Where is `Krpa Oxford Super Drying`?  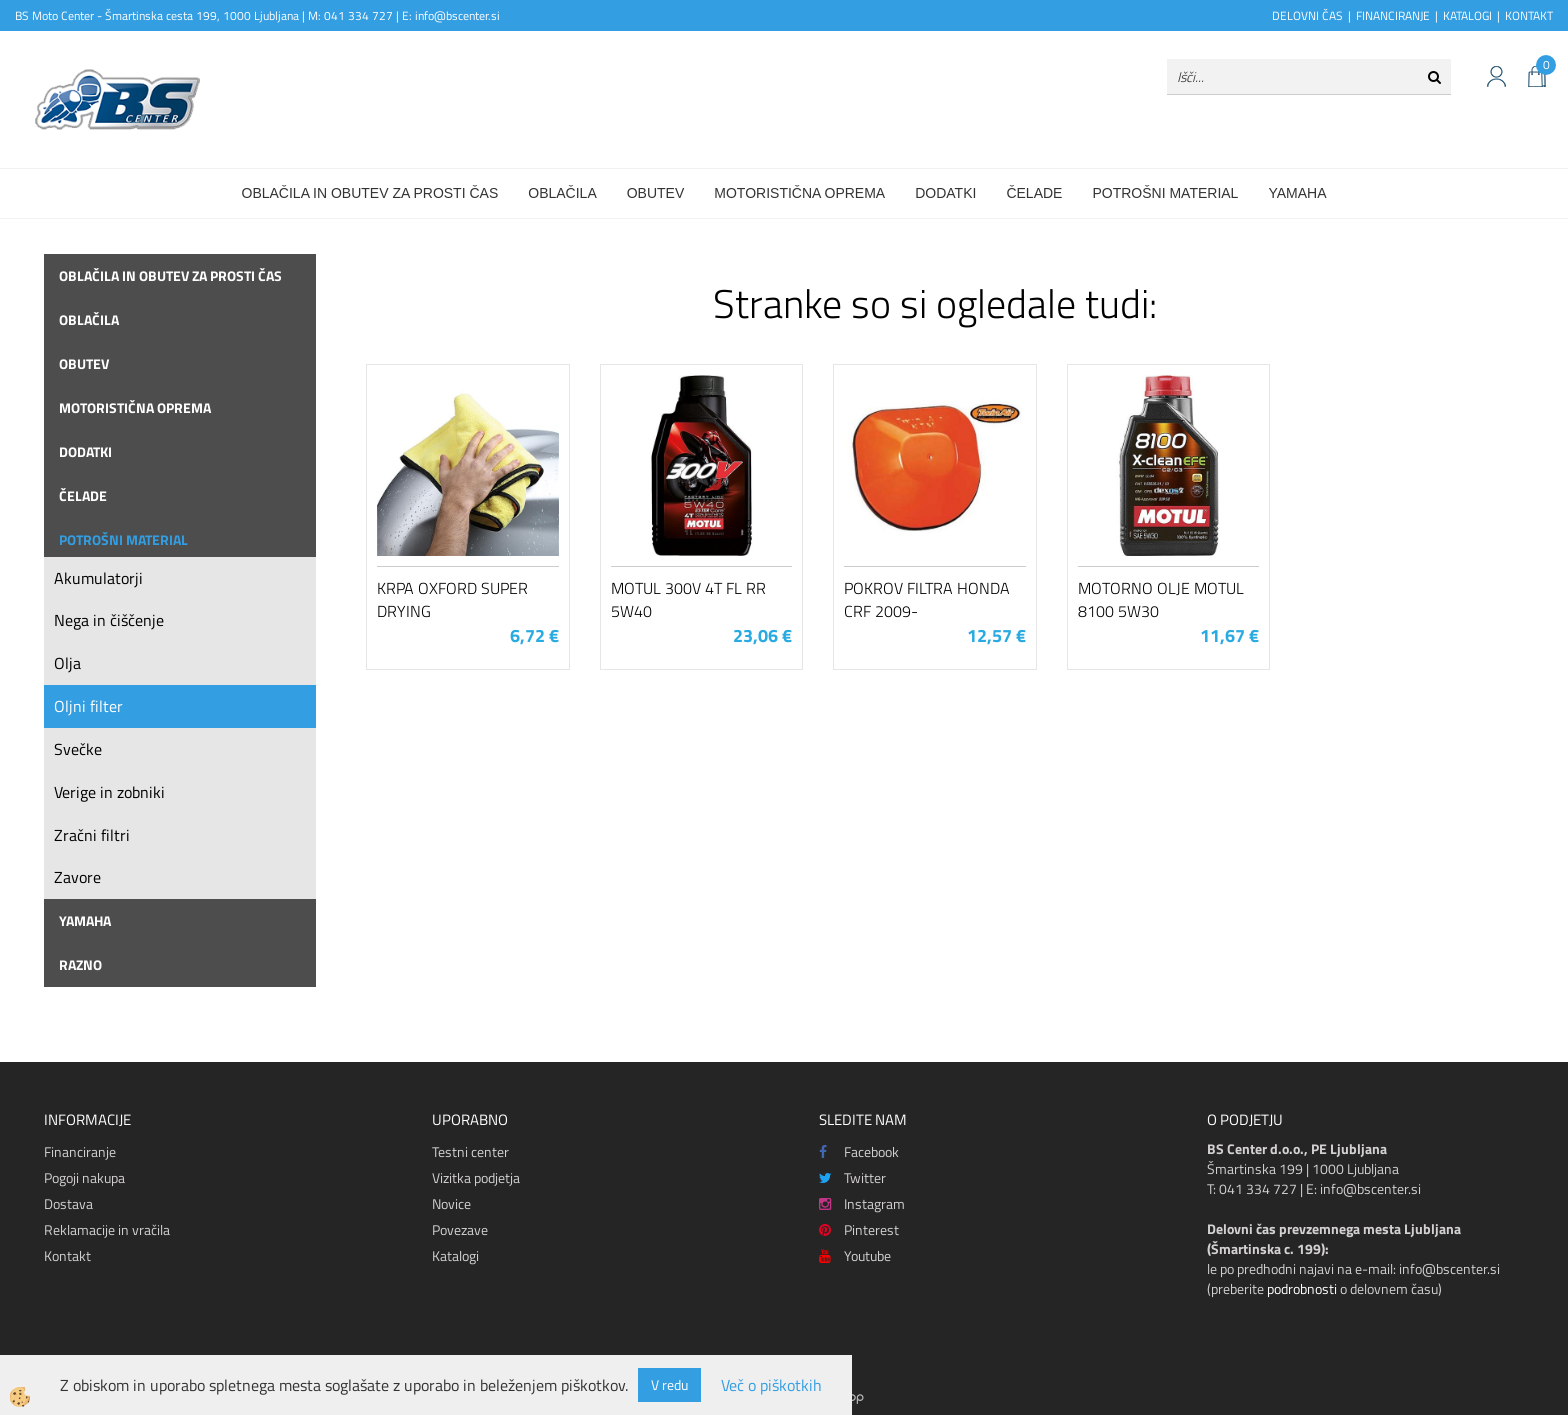 Krpa Oxford Super Drying is located at coordinates (452, 599).